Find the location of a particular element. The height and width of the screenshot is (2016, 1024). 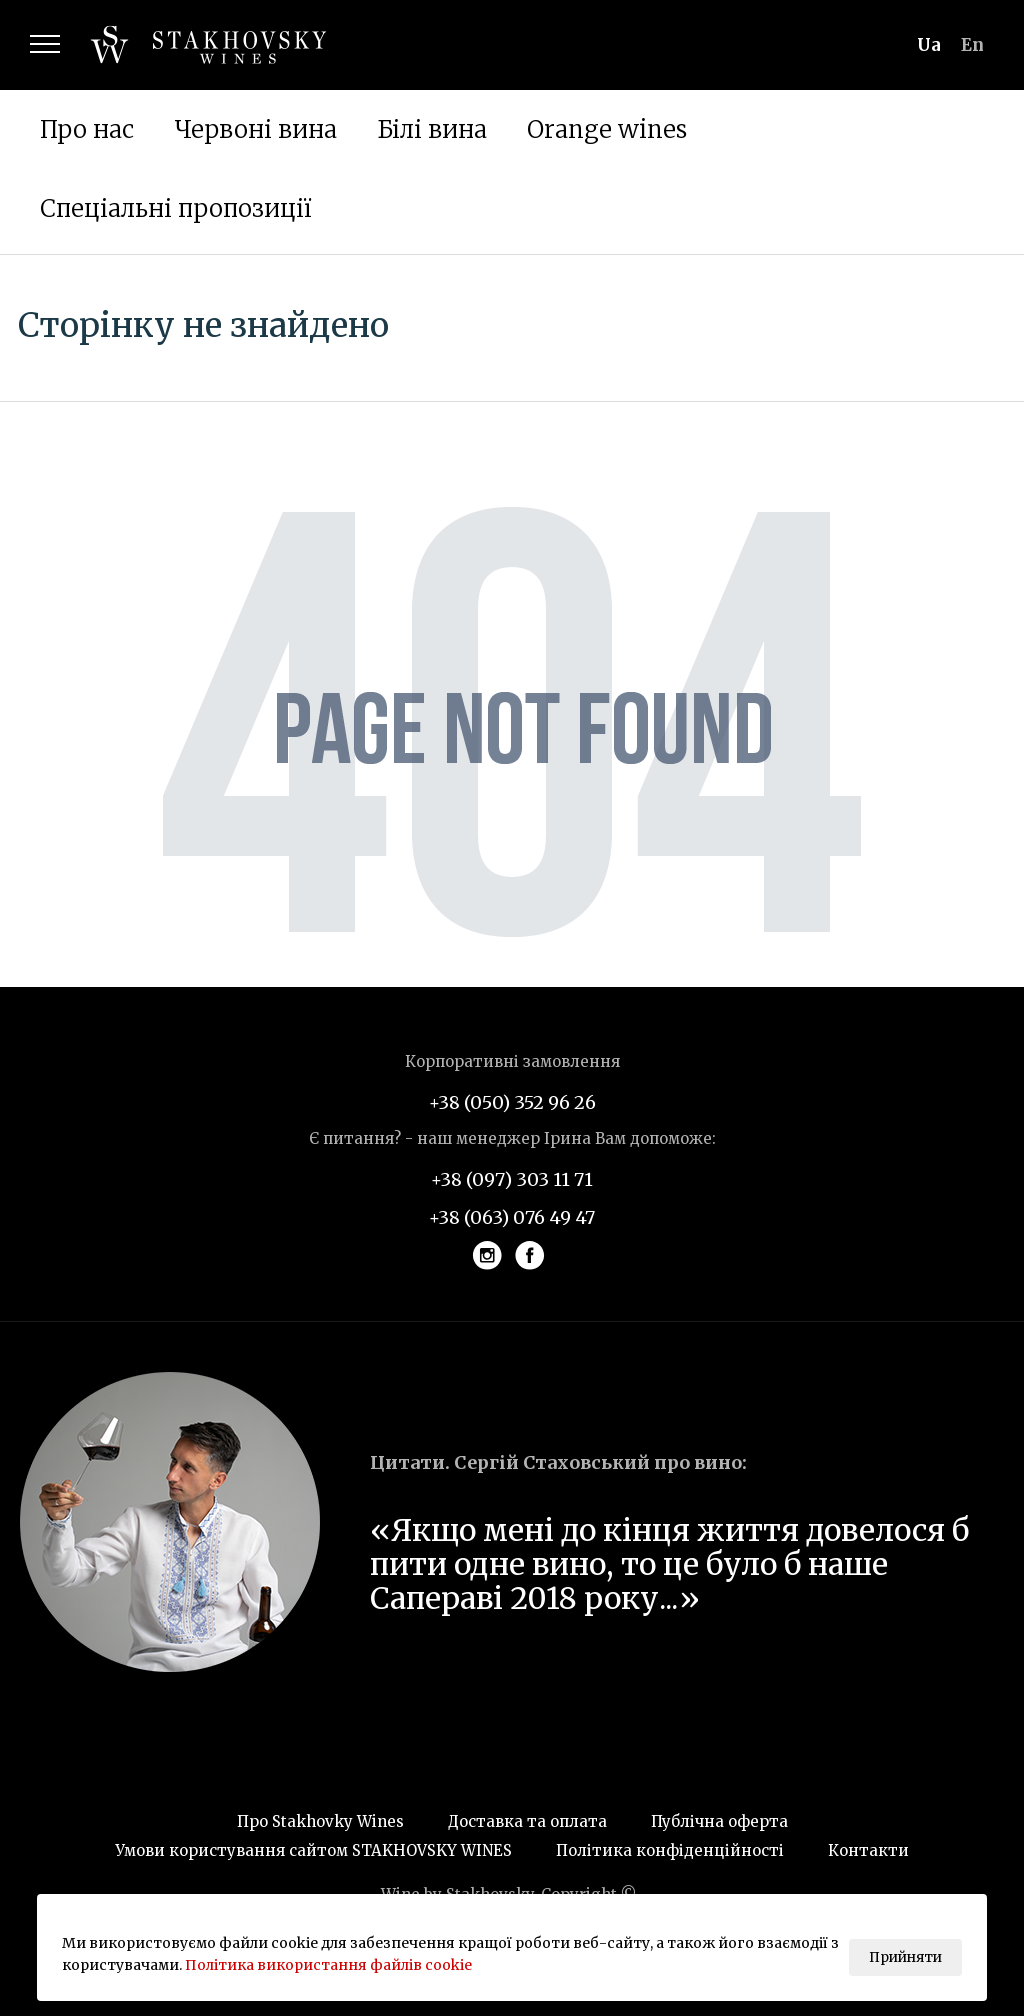

ua is located at coordinates (929, 45).